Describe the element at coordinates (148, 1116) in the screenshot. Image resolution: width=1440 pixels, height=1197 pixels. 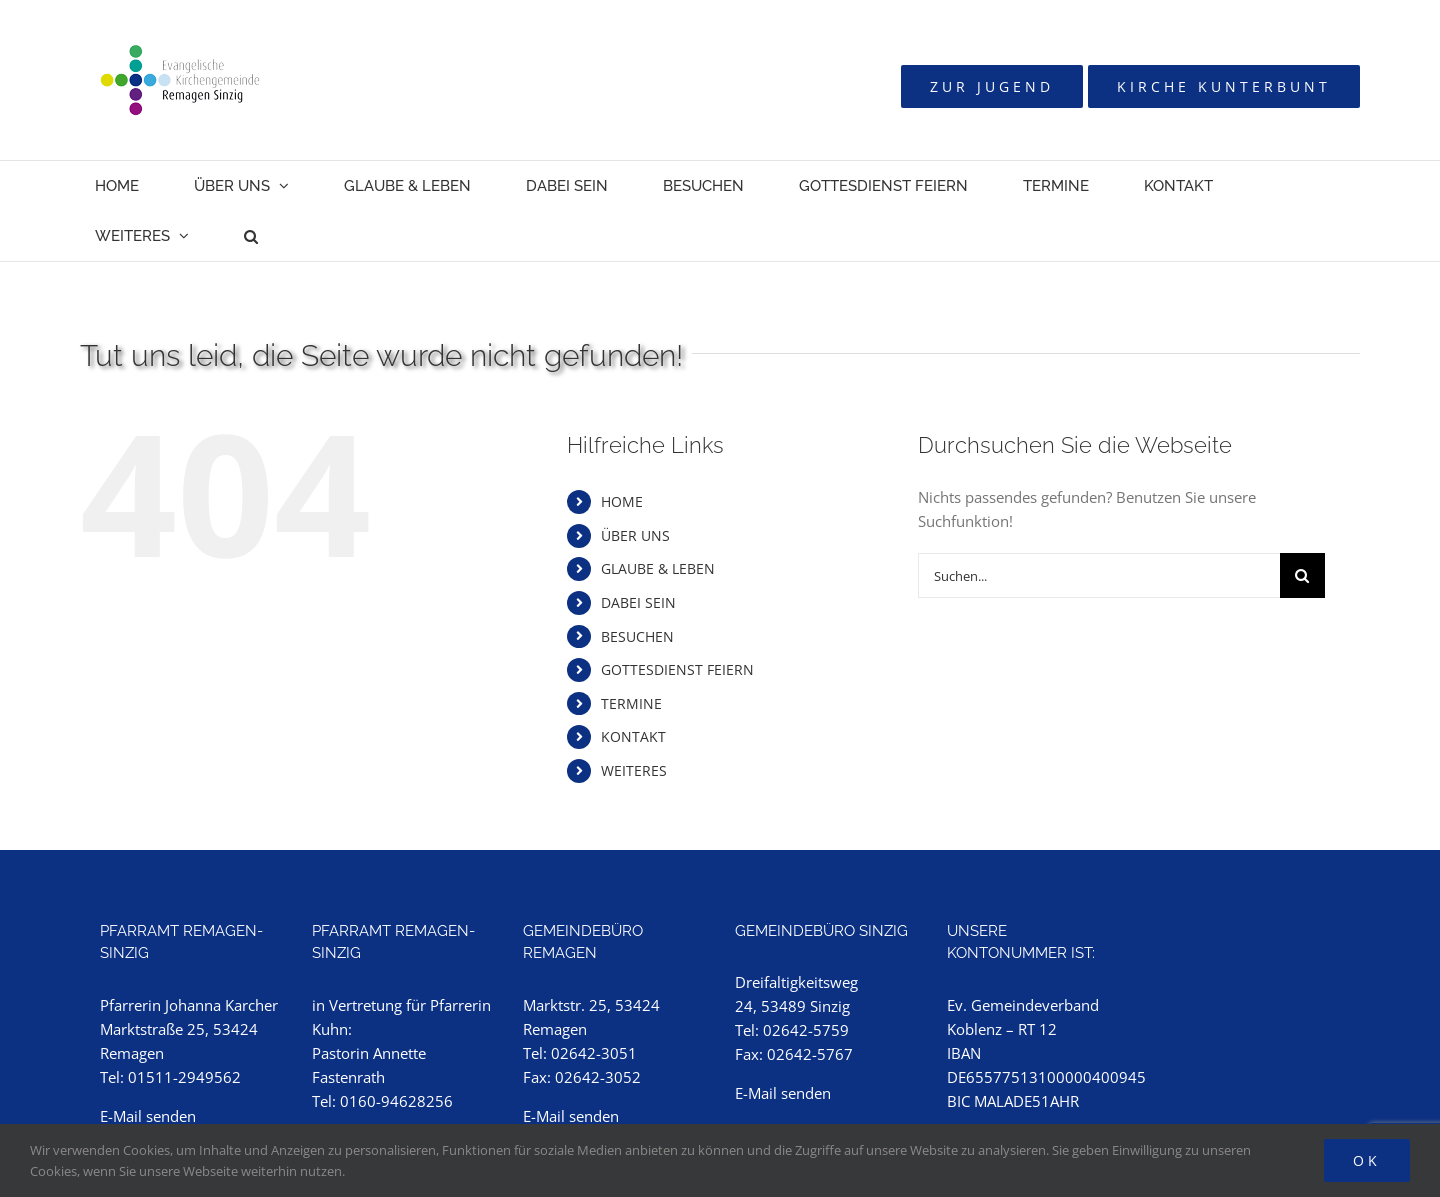
I see `E-Mail senden` at that location.